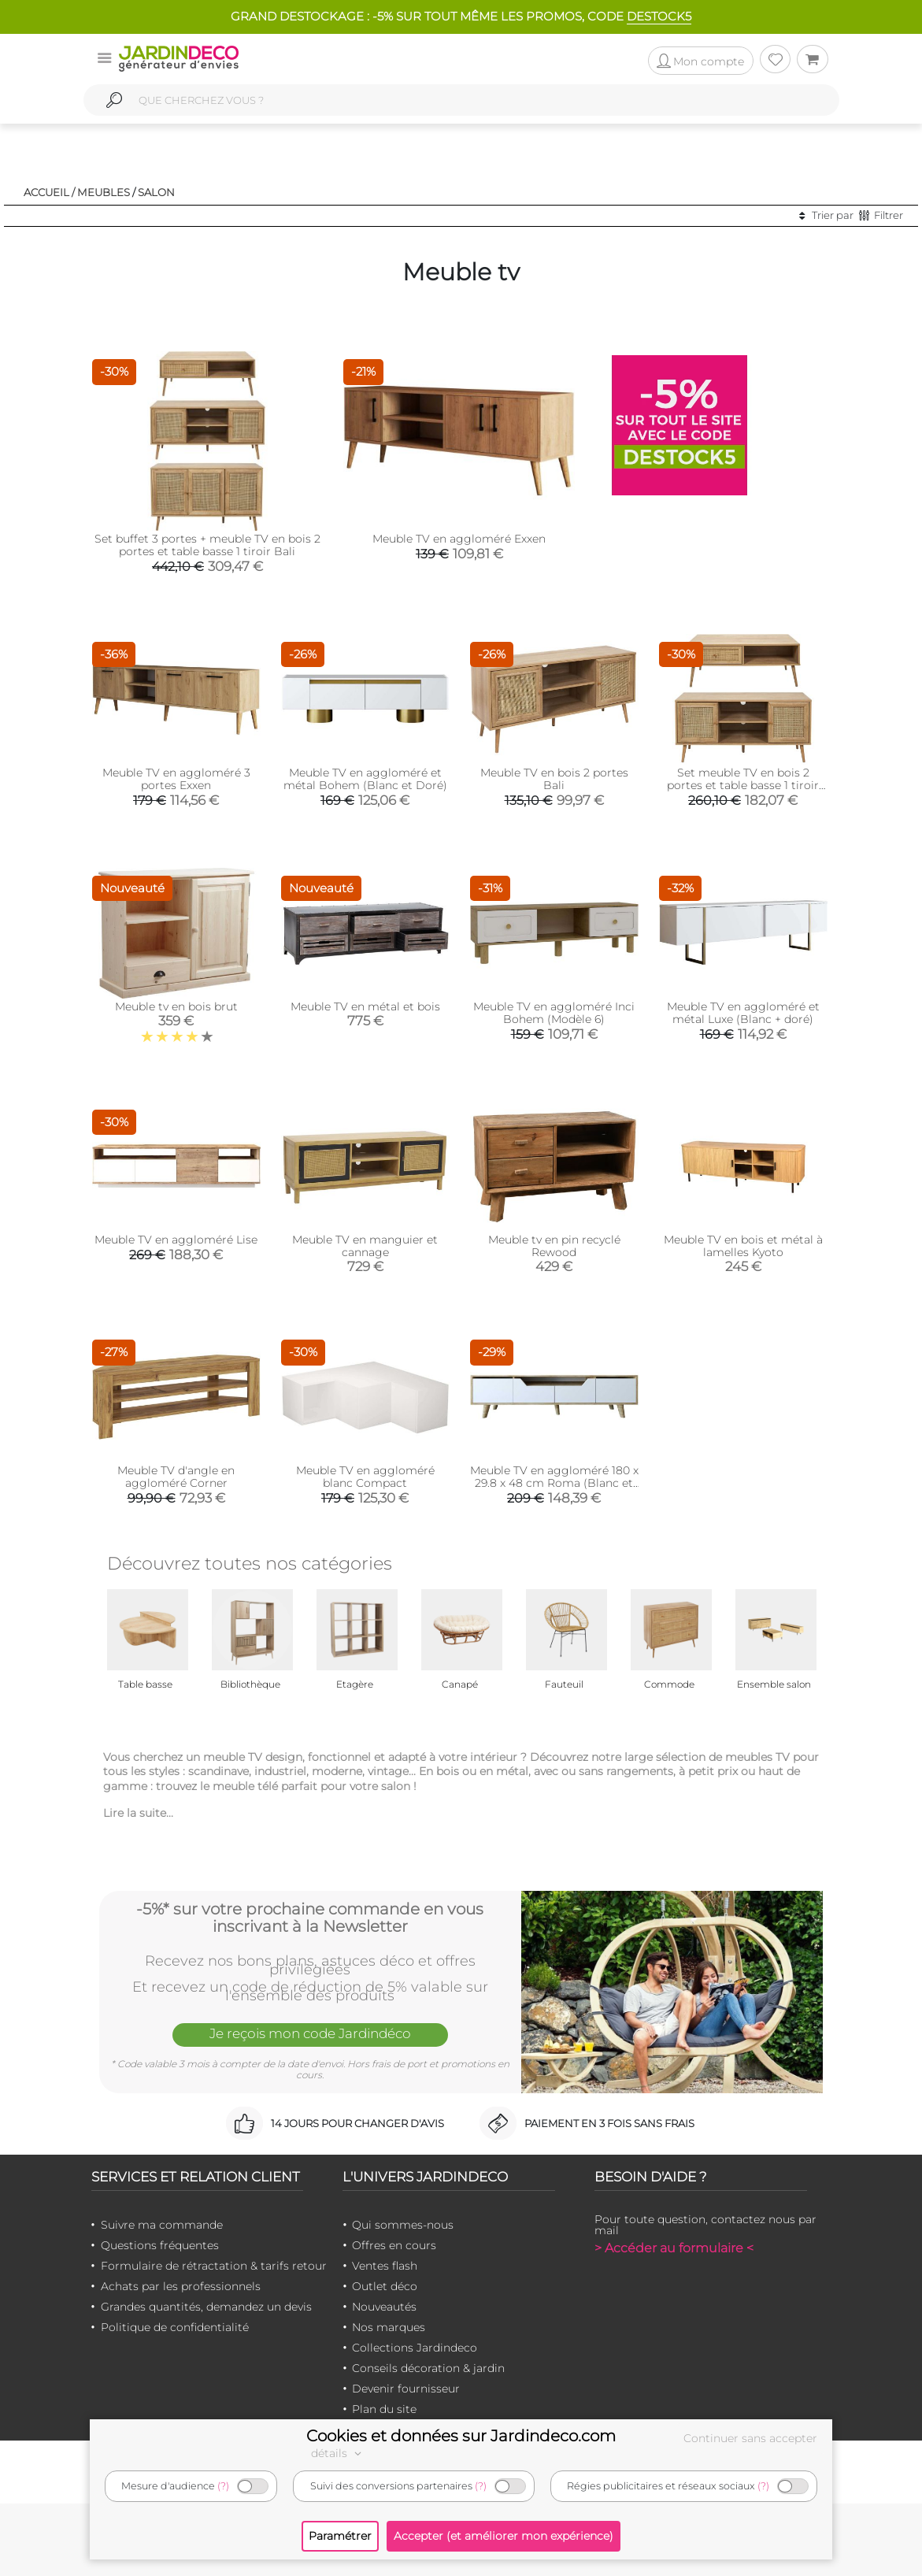  Describe the element at coordinates (365, 1006) in the screenshot. I see `Meuble TV en métal et bois` at that location.